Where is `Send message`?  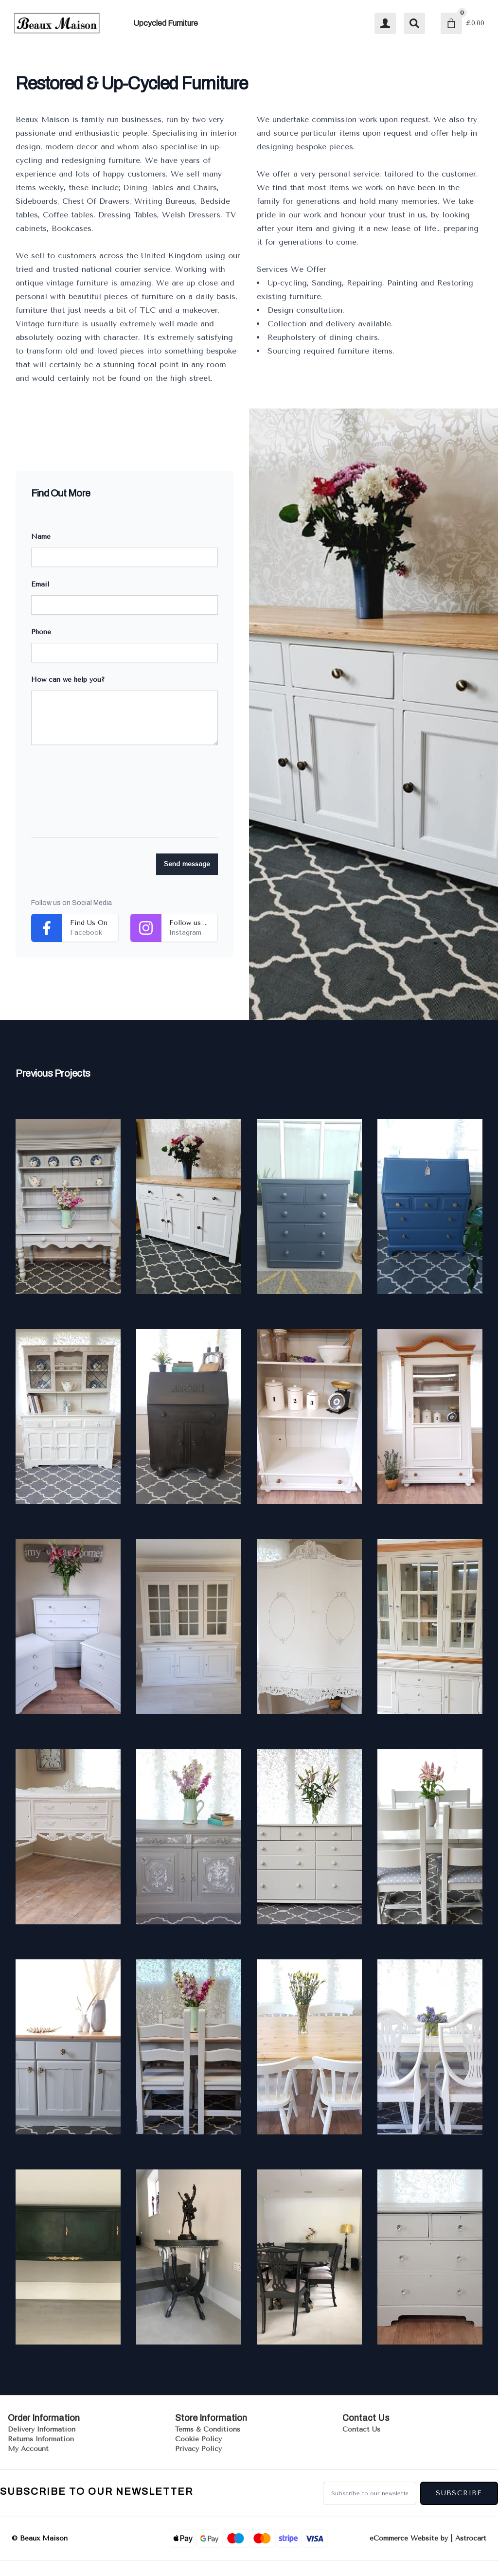
Send message is located at coordinates (187, 864).